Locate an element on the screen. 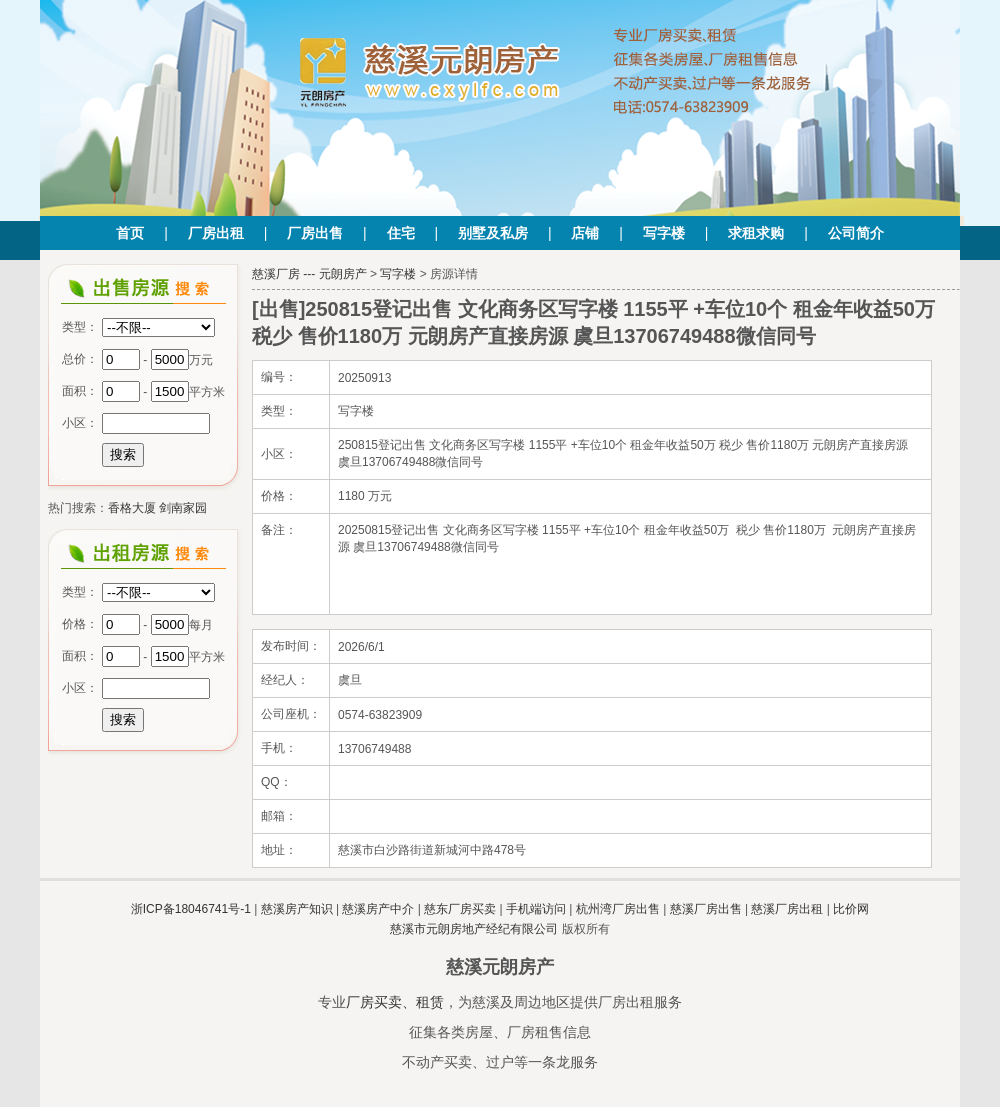 This screenshot has width=1000, height=1107. 厂房出售 is located at coordinates (315, 233).